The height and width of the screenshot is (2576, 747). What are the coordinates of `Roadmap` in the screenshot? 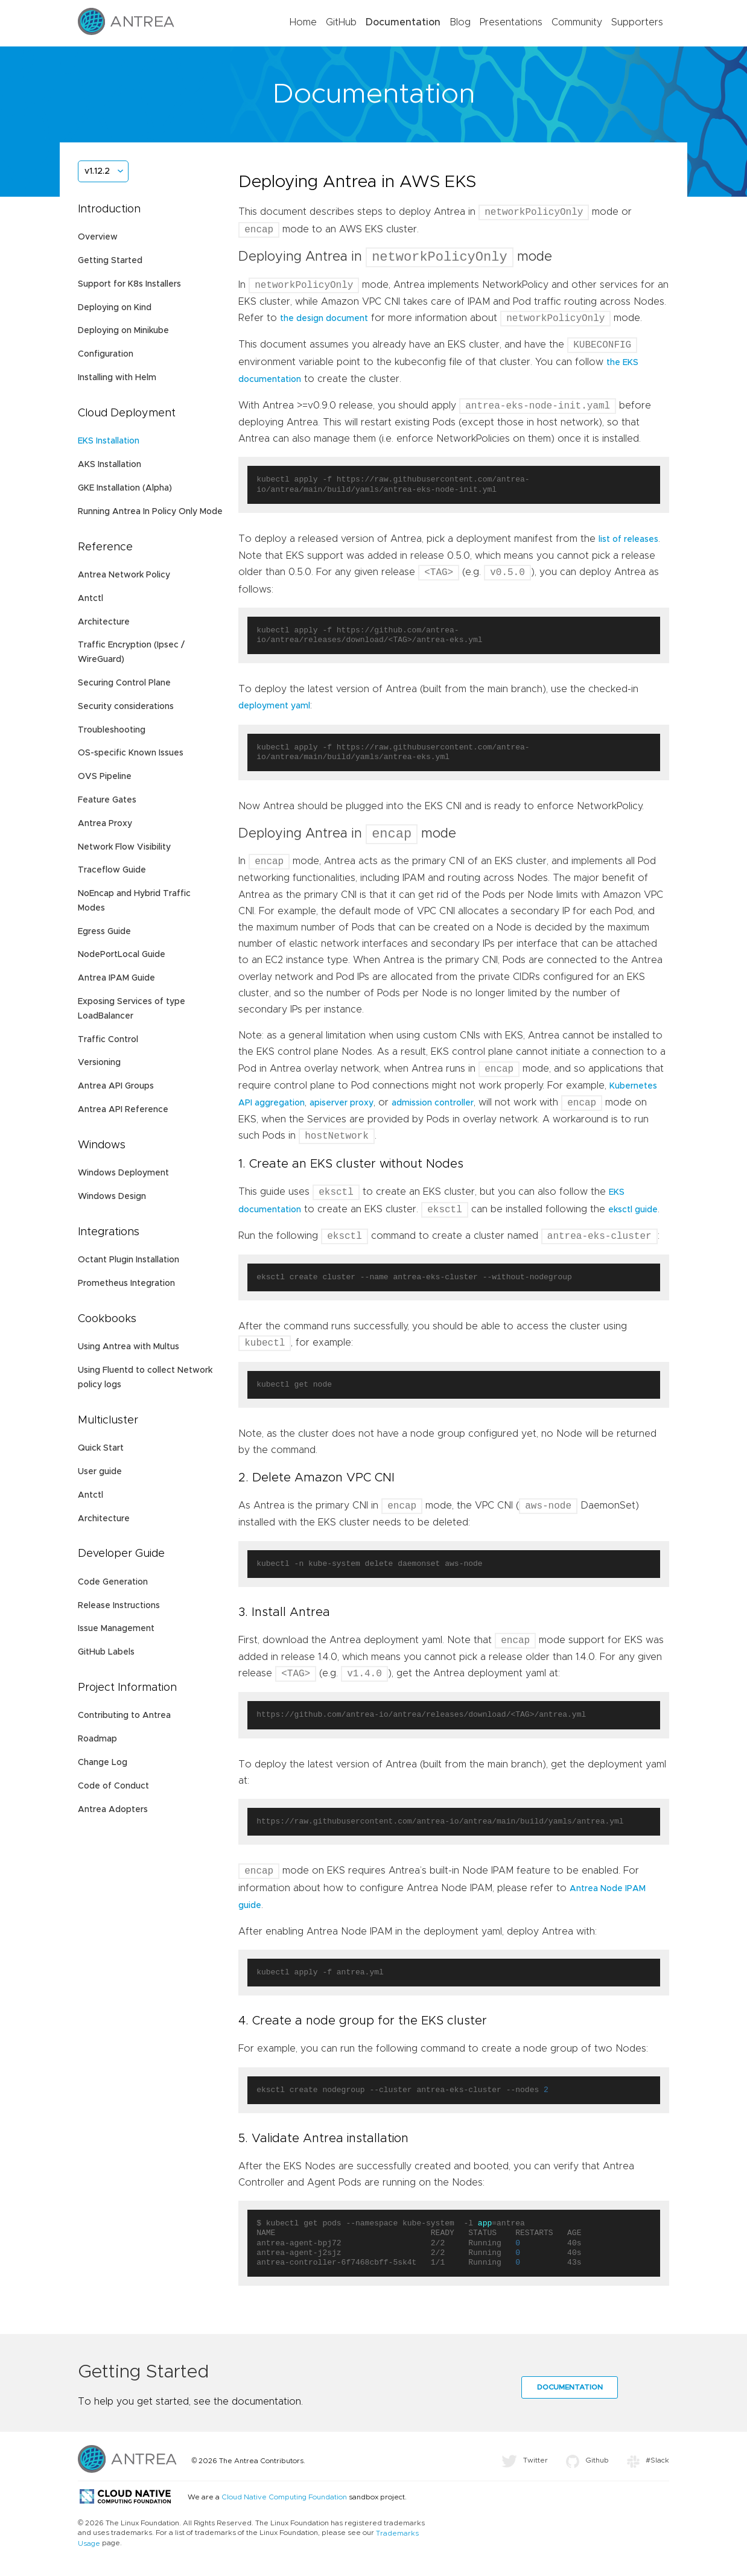 It's located at (97, 1739).